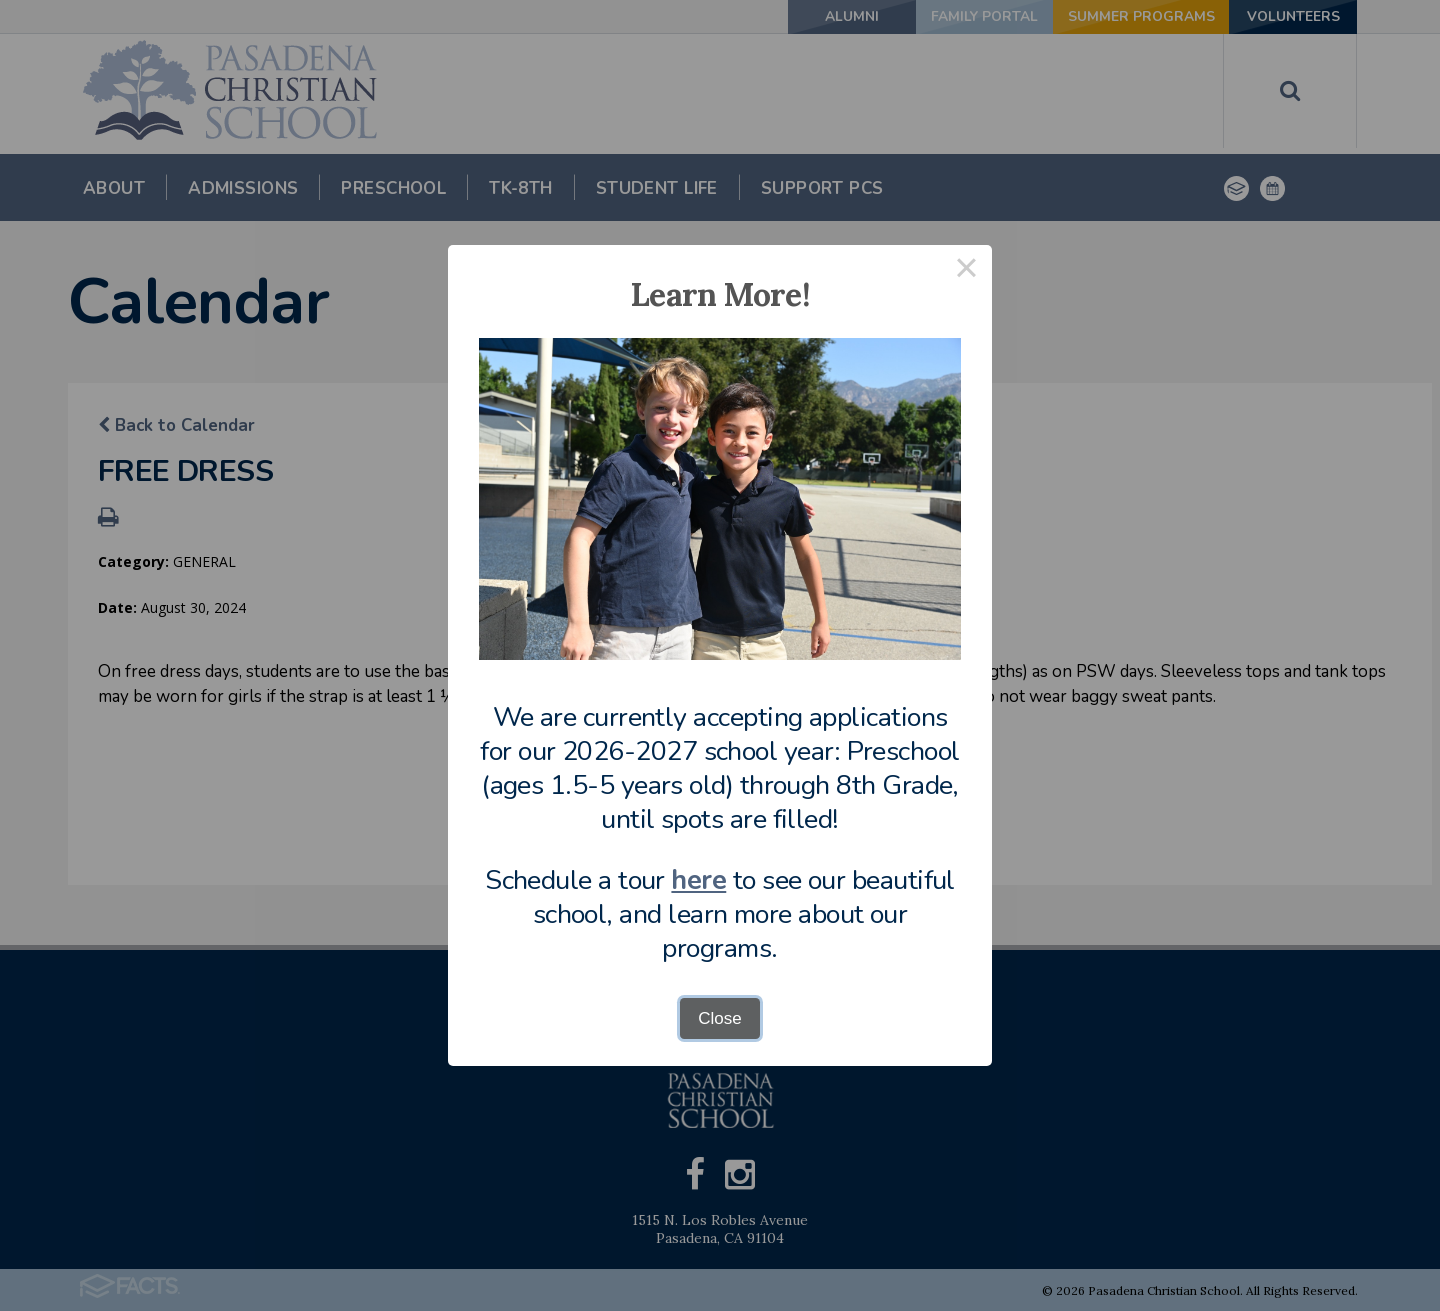  What do you see at coordinates (967, 270) in the screenshot?
I see `× [Close this dialog]` at bounding box center [967, 270].